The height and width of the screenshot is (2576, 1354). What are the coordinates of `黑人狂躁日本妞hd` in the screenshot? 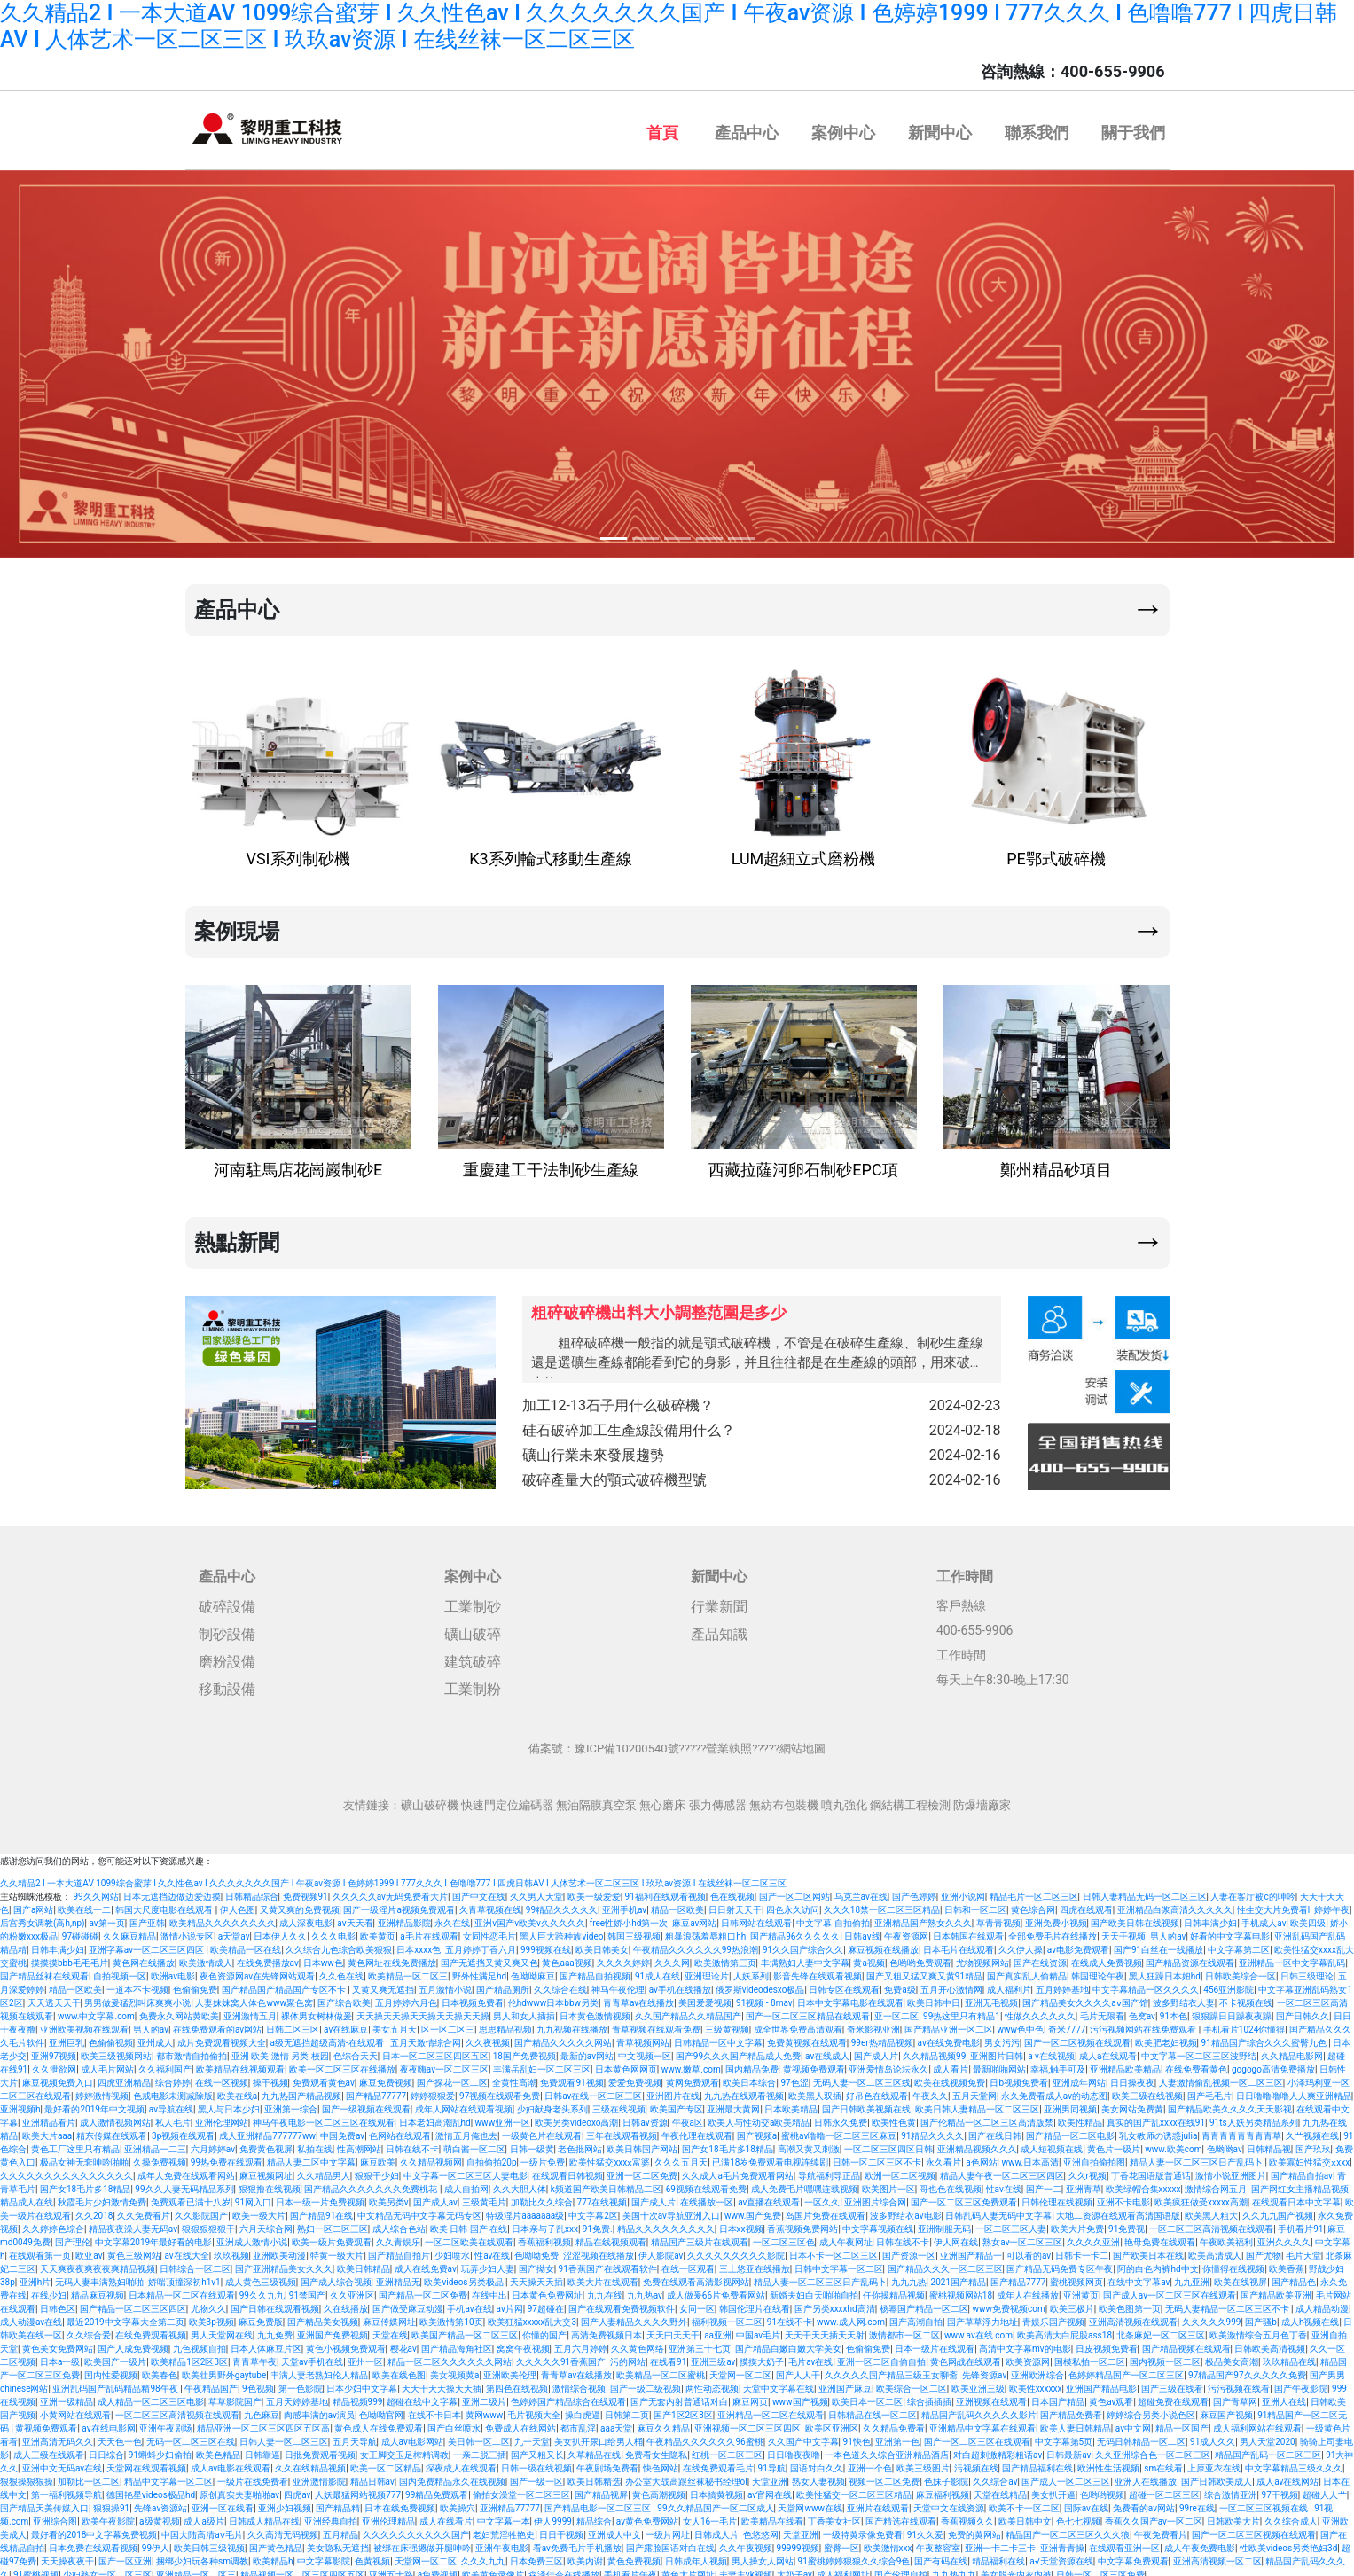 It's located at (1165, 1971).